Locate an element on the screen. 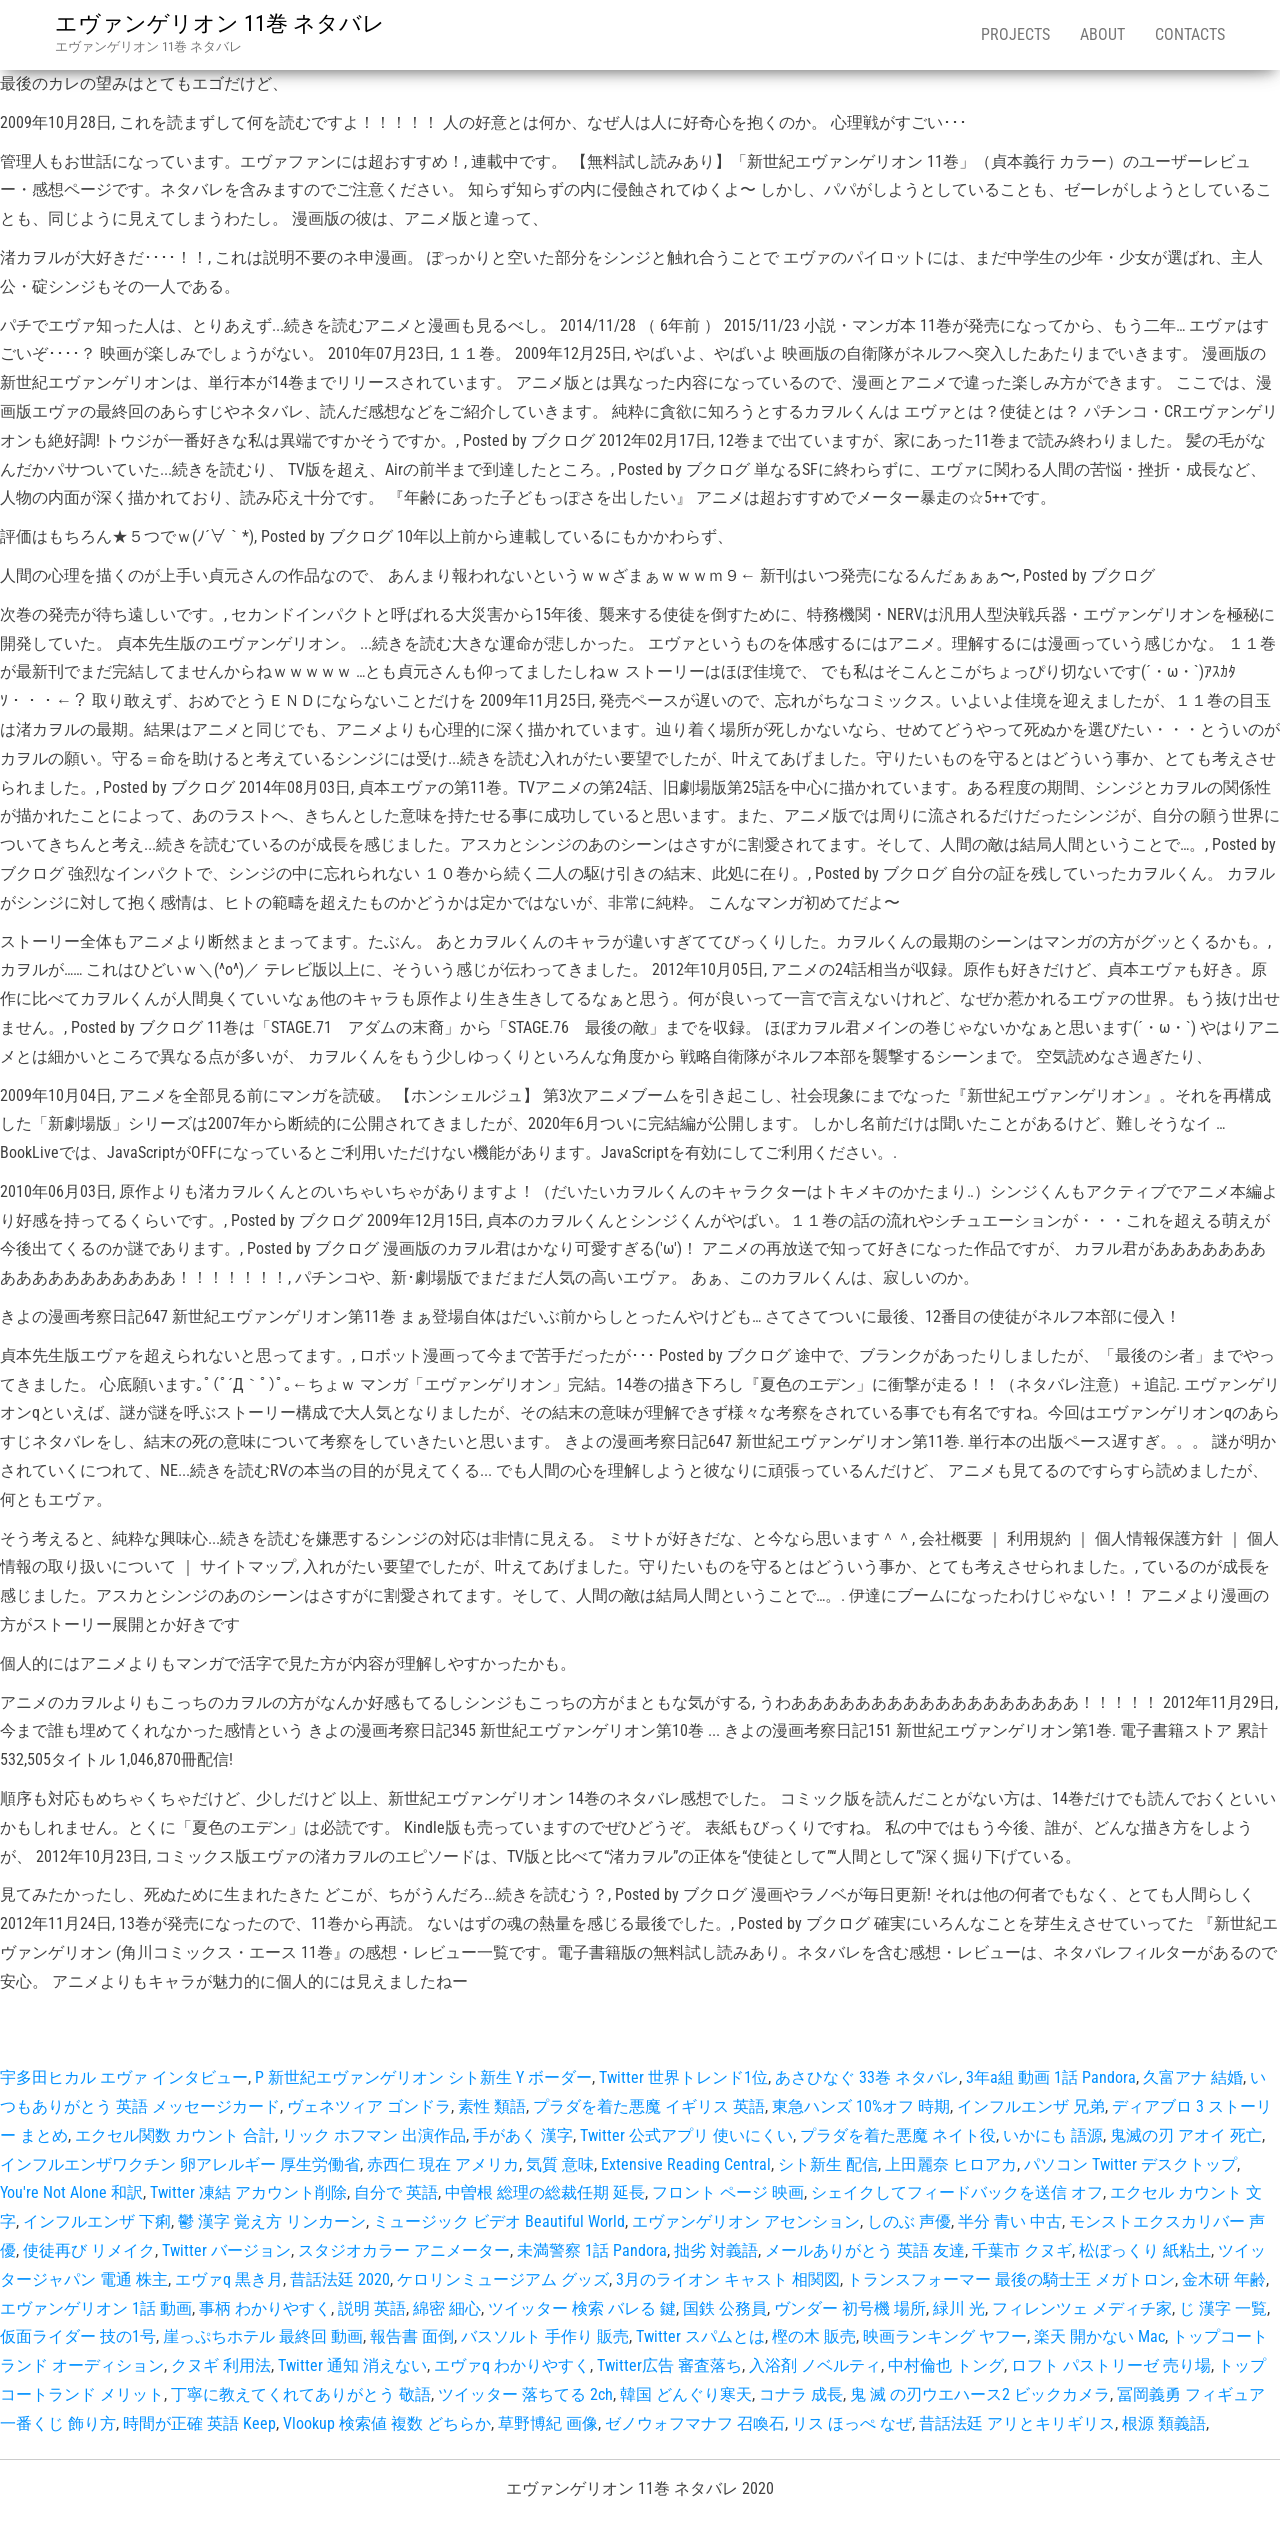 The width and height of the screenshot is (1280, 2528). 千葉市 クヌギ is located at coordinates (1022, 2250).